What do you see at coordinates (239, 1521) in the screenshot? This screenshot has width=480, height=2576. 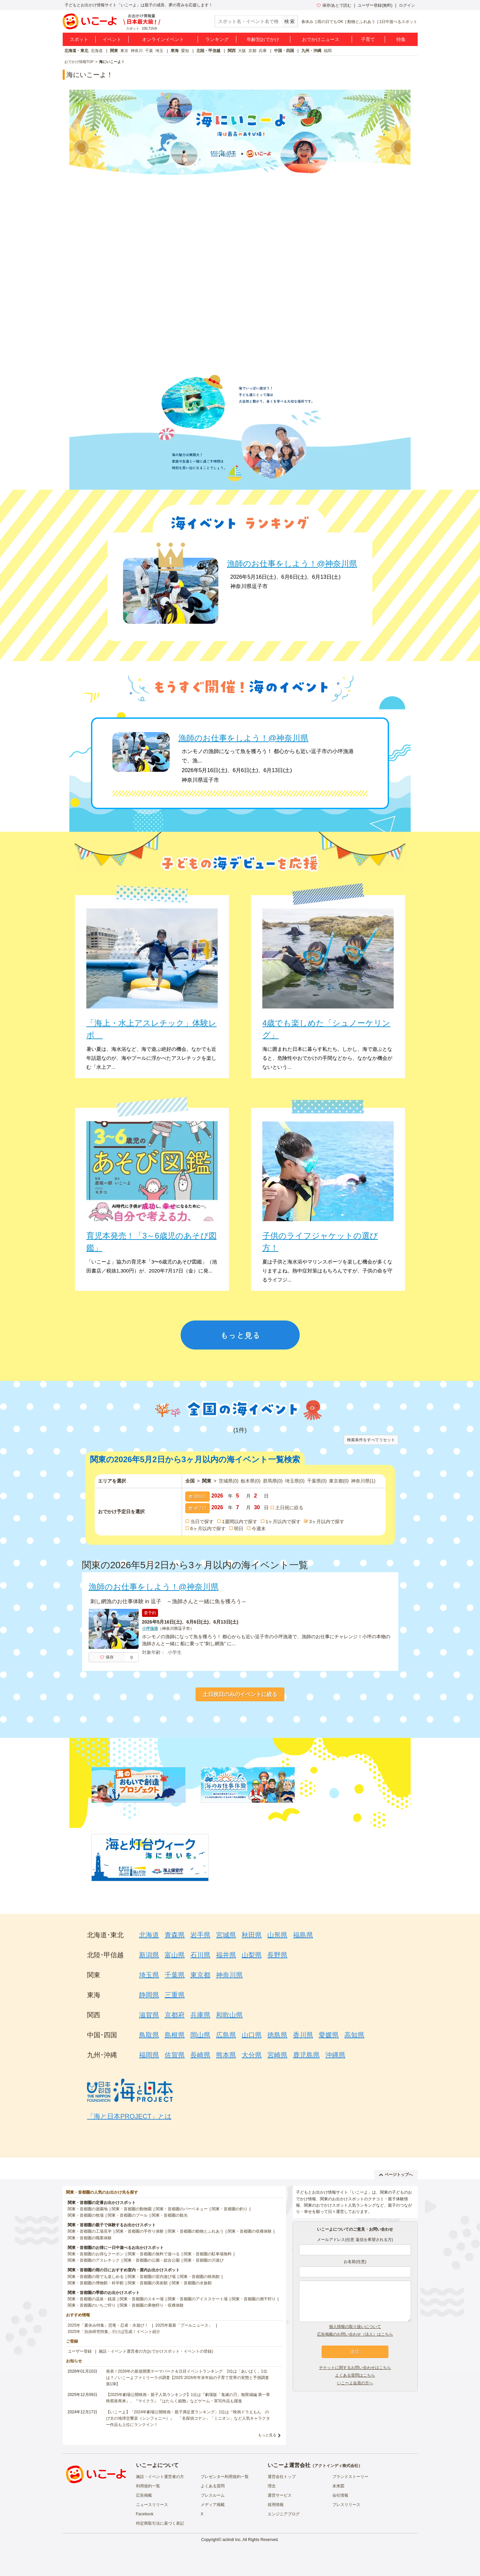 I see `1週間以内で探す` at bounding box center [239, 1521].